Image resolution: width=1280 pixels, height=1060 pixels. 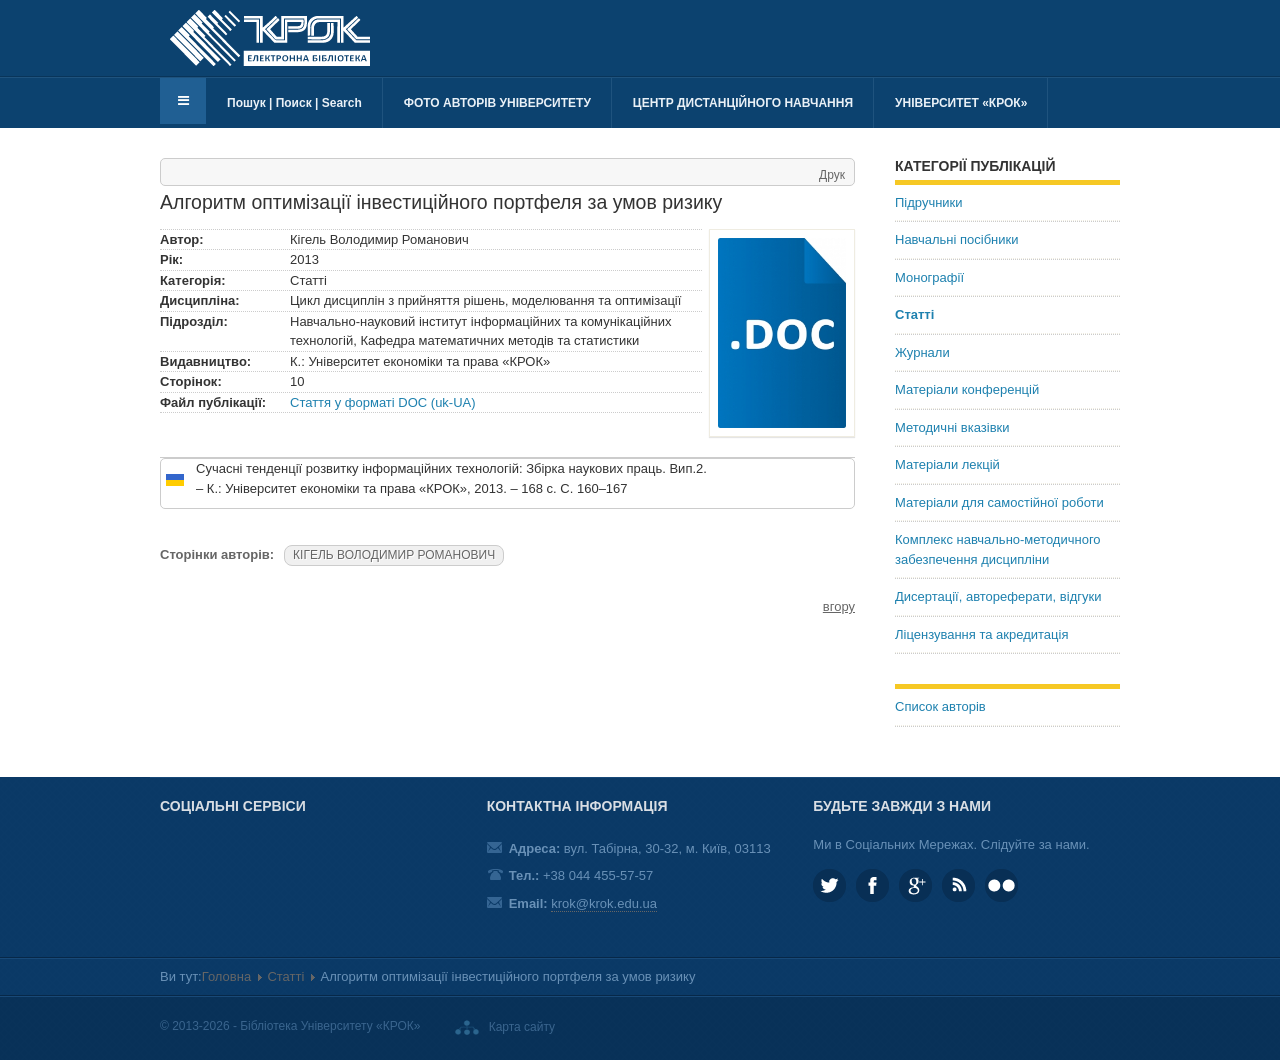 I want to click on Список авторів, so click(x=940, y=706).